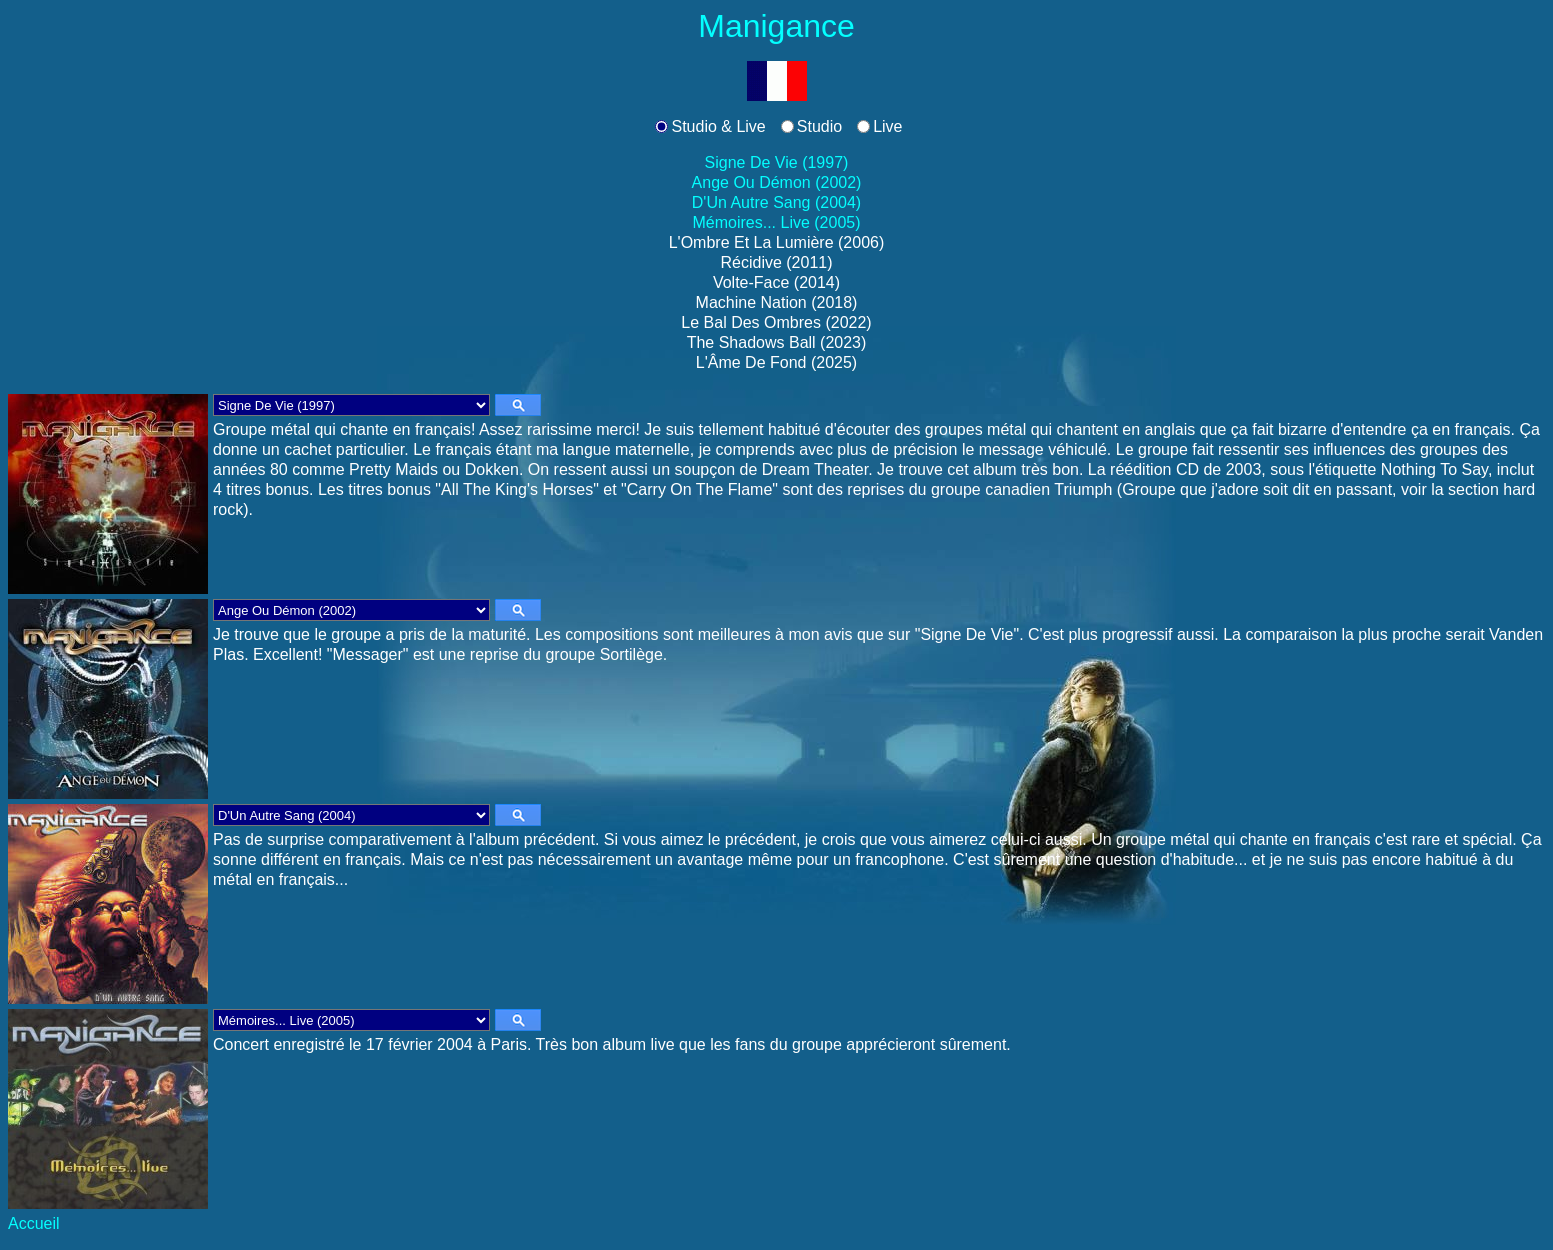 Image resolution: width=1553 pixels, height=1250 pixels. What do you see at coordinates (776, 222) in the screenshot?
I see `Mémoires... Live (2005)` at bounding box center [776, 222].